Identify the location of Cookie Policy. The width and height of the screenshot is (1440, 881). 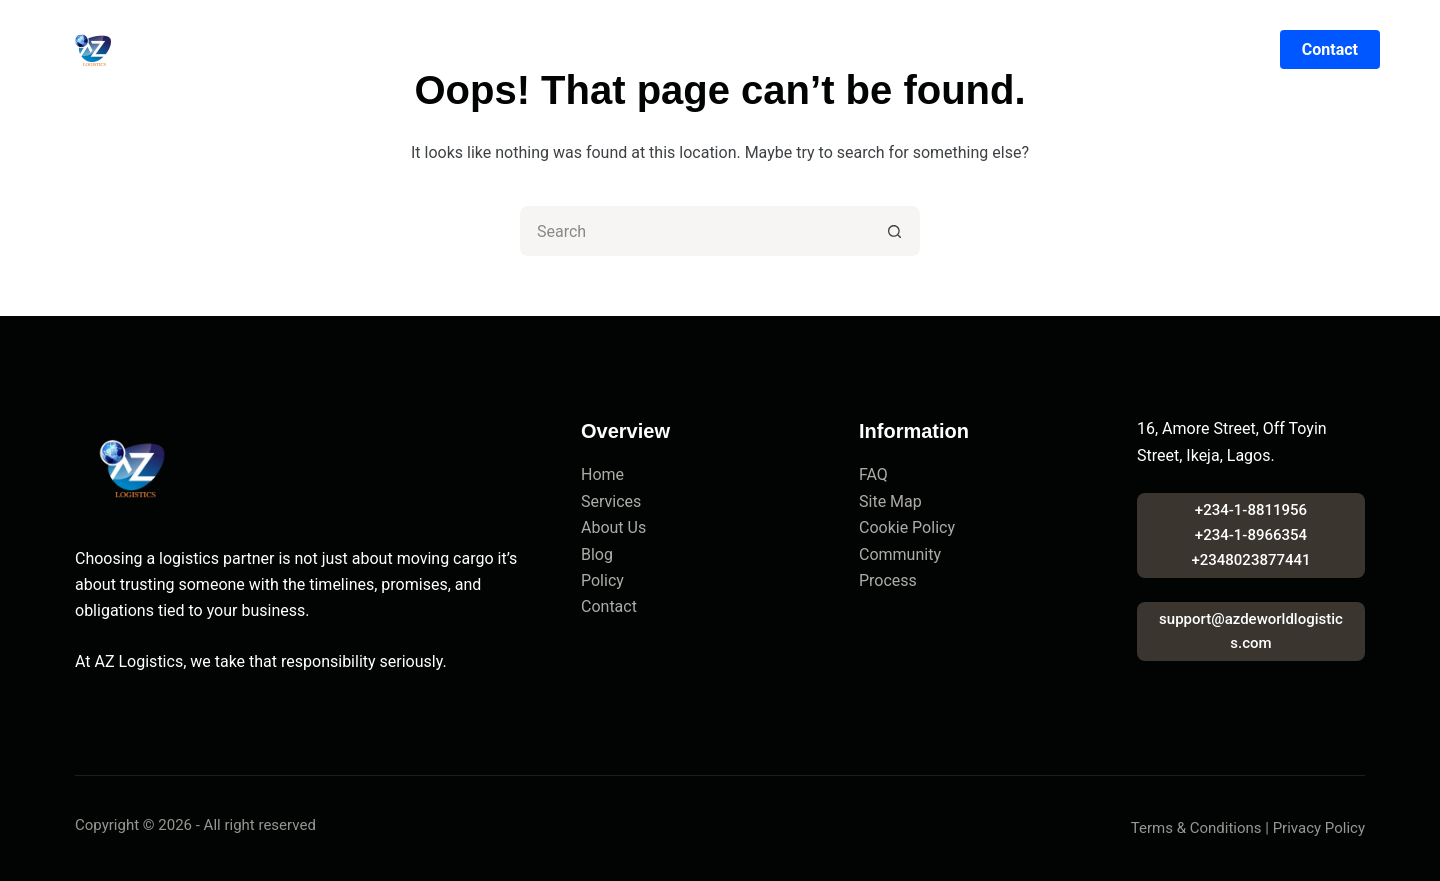
(907, 527).